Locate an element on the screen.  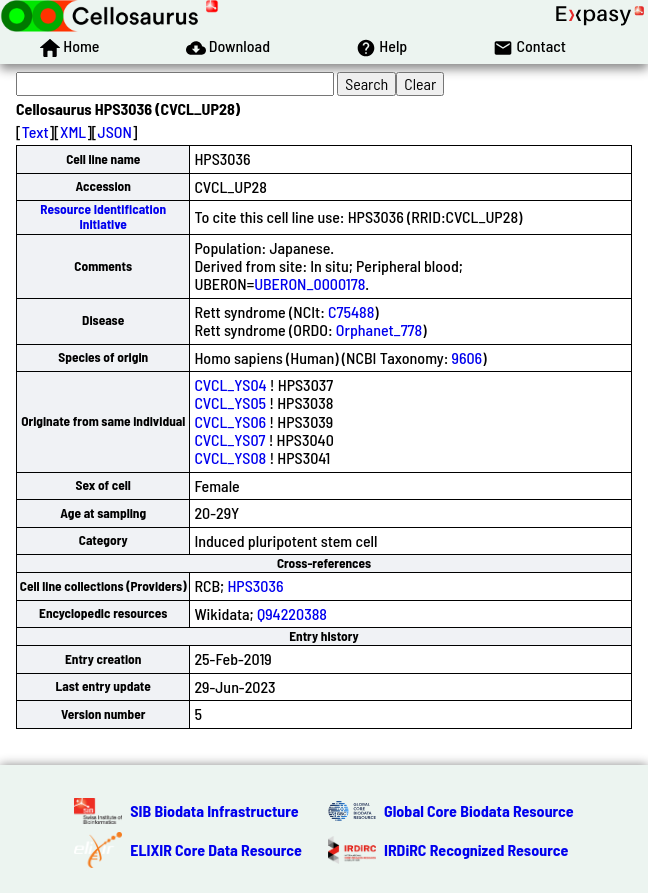
ELIXIR Core Data Resource is located at coordinates (216, 849).